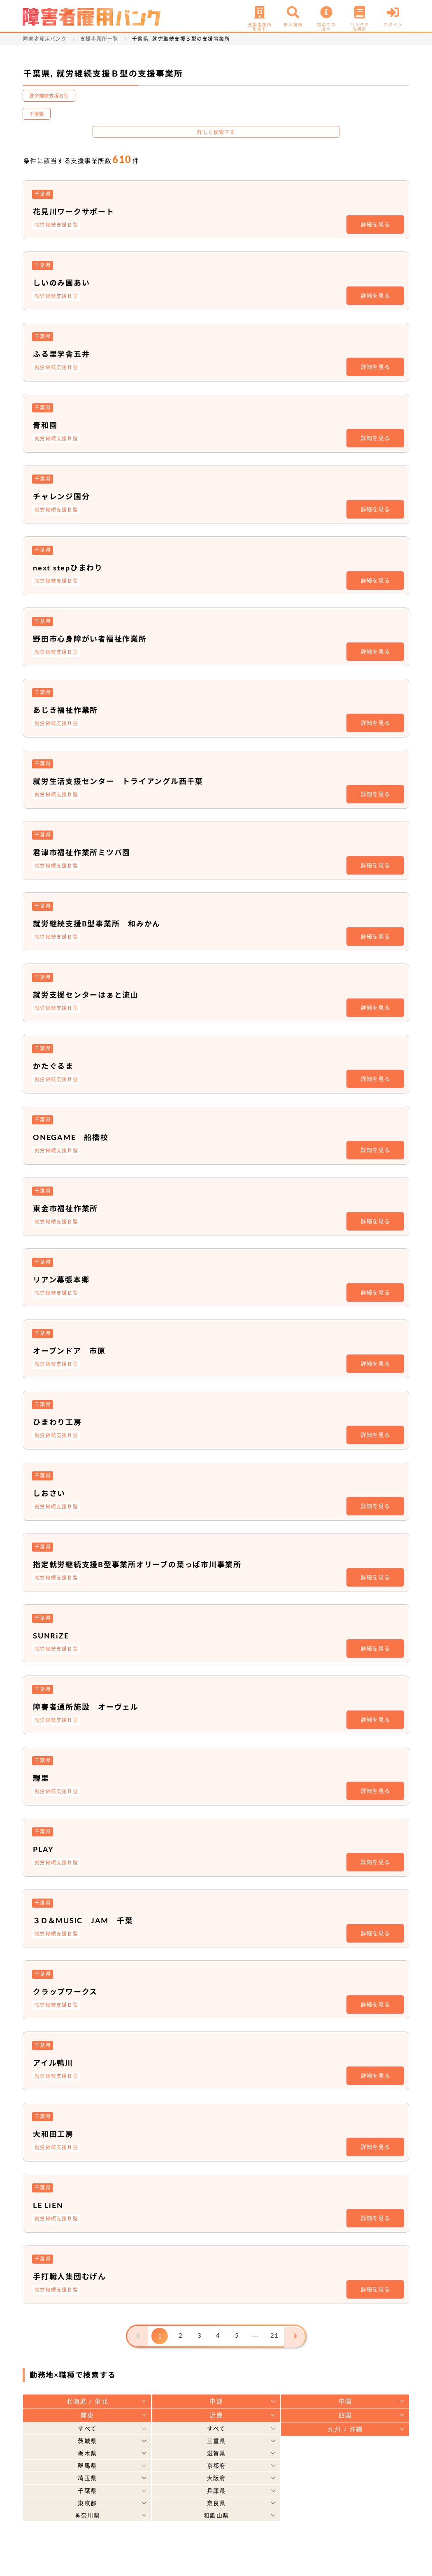 The height and width of the screenshot is (2576, 432). Describe the element at coordinates (53, 1635) in the screenshot. I see `SUNRiZE` at that location.